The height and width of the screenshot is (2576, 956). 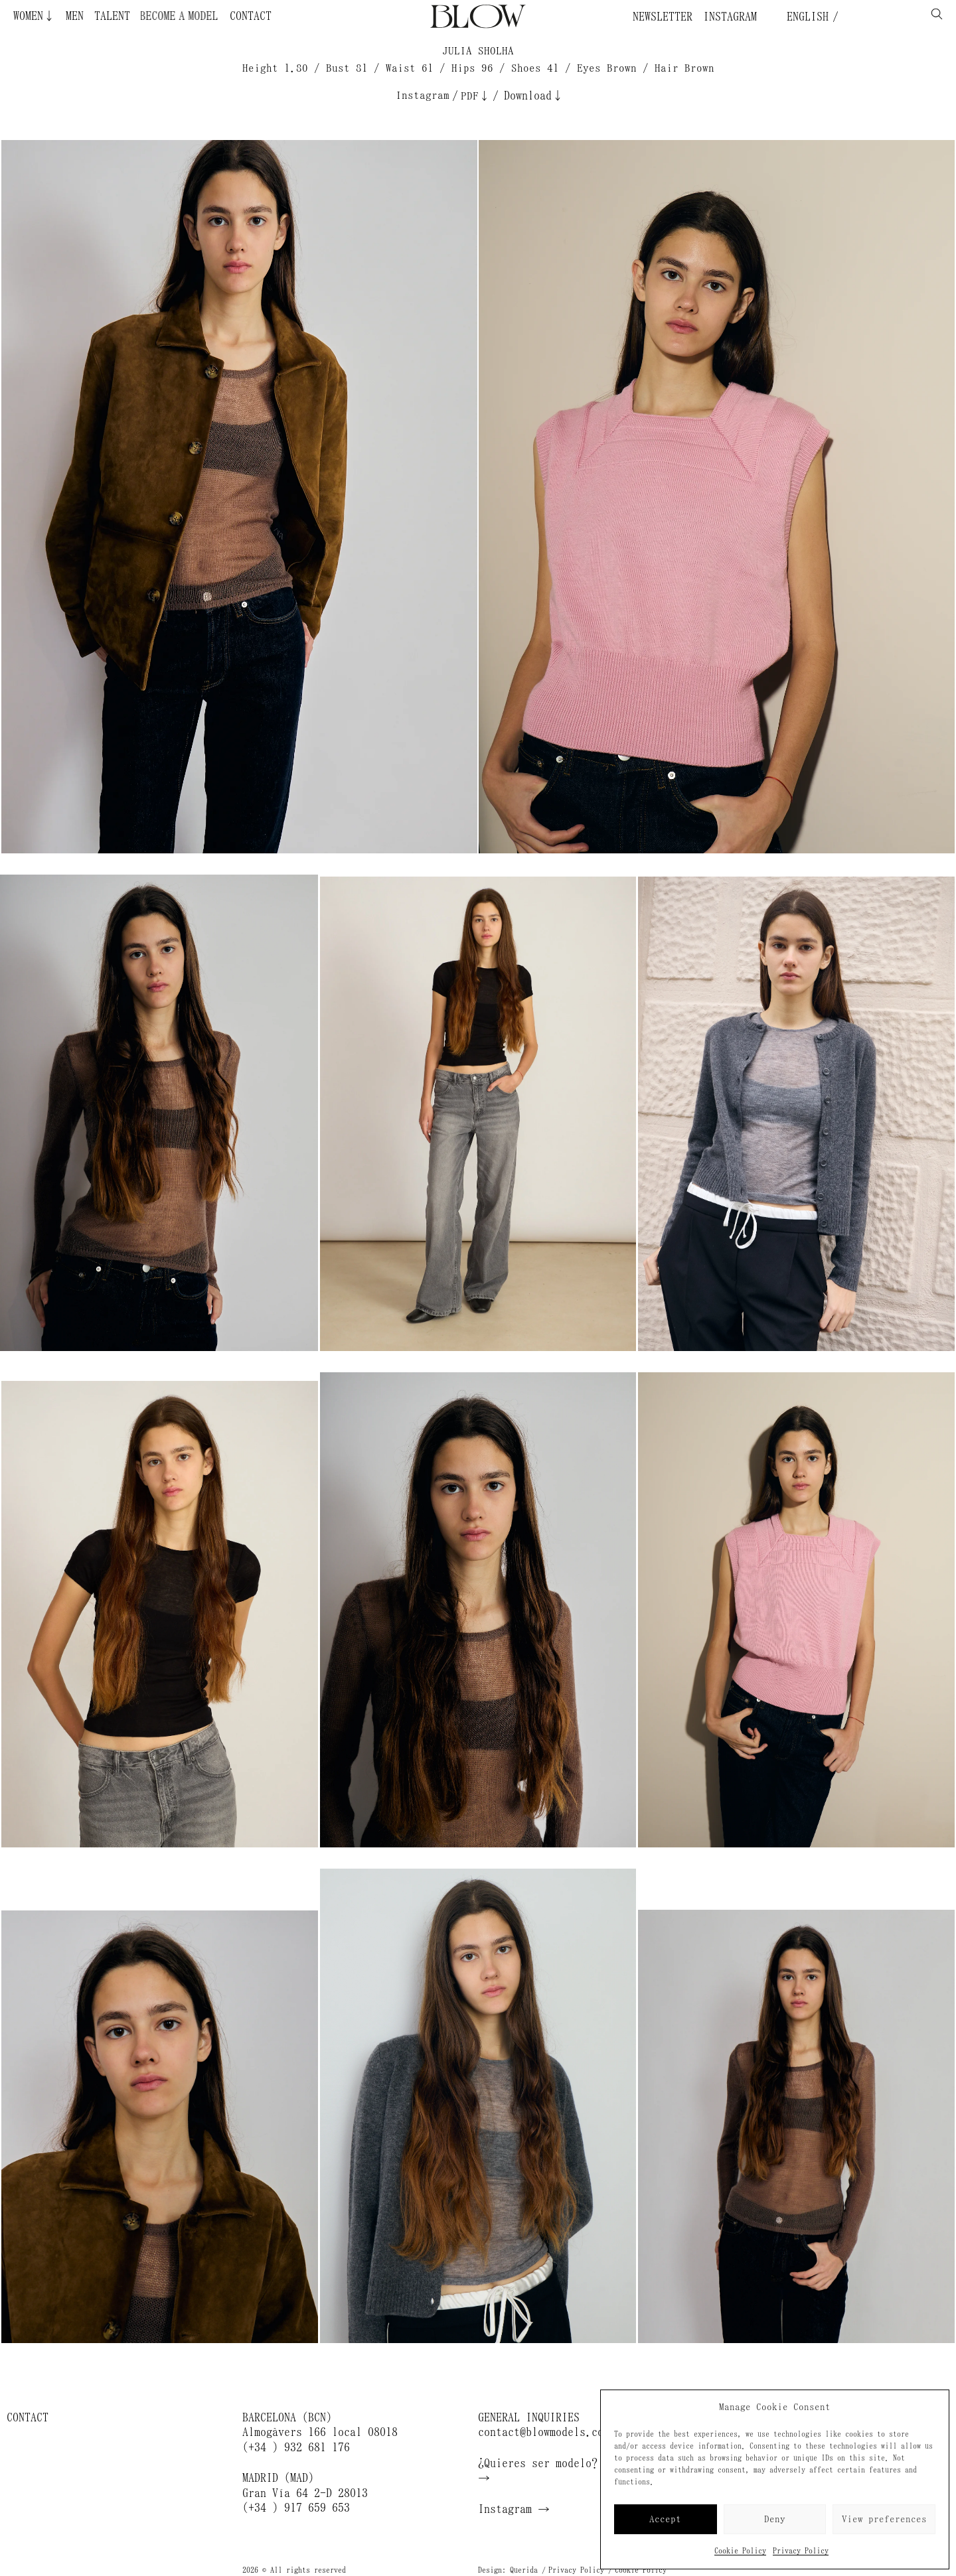 I want to click on View preferences, so click(x=884, y=2519).